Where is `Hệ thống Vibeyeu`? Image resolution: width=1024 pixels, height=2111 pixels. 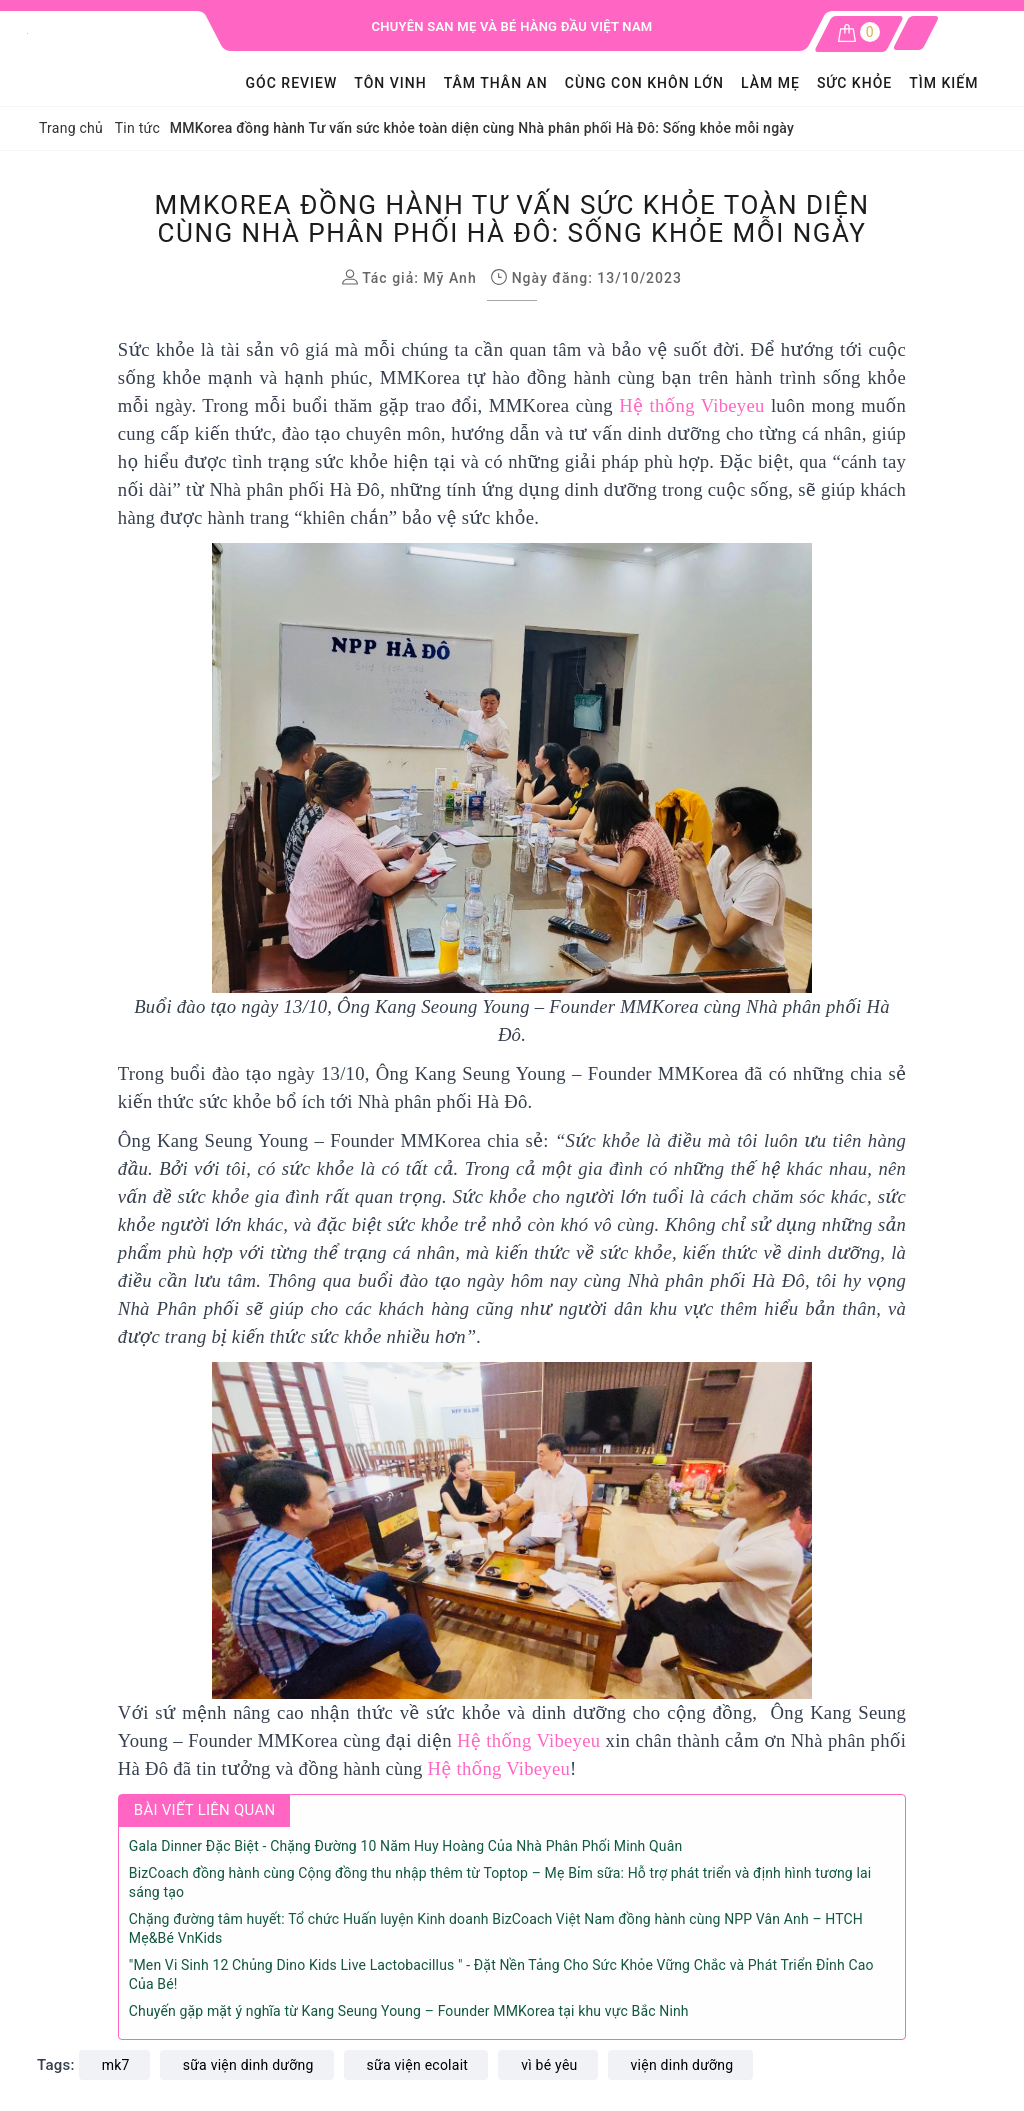 Hệ thống Vibeyeu is located at coordinates (691, 405).